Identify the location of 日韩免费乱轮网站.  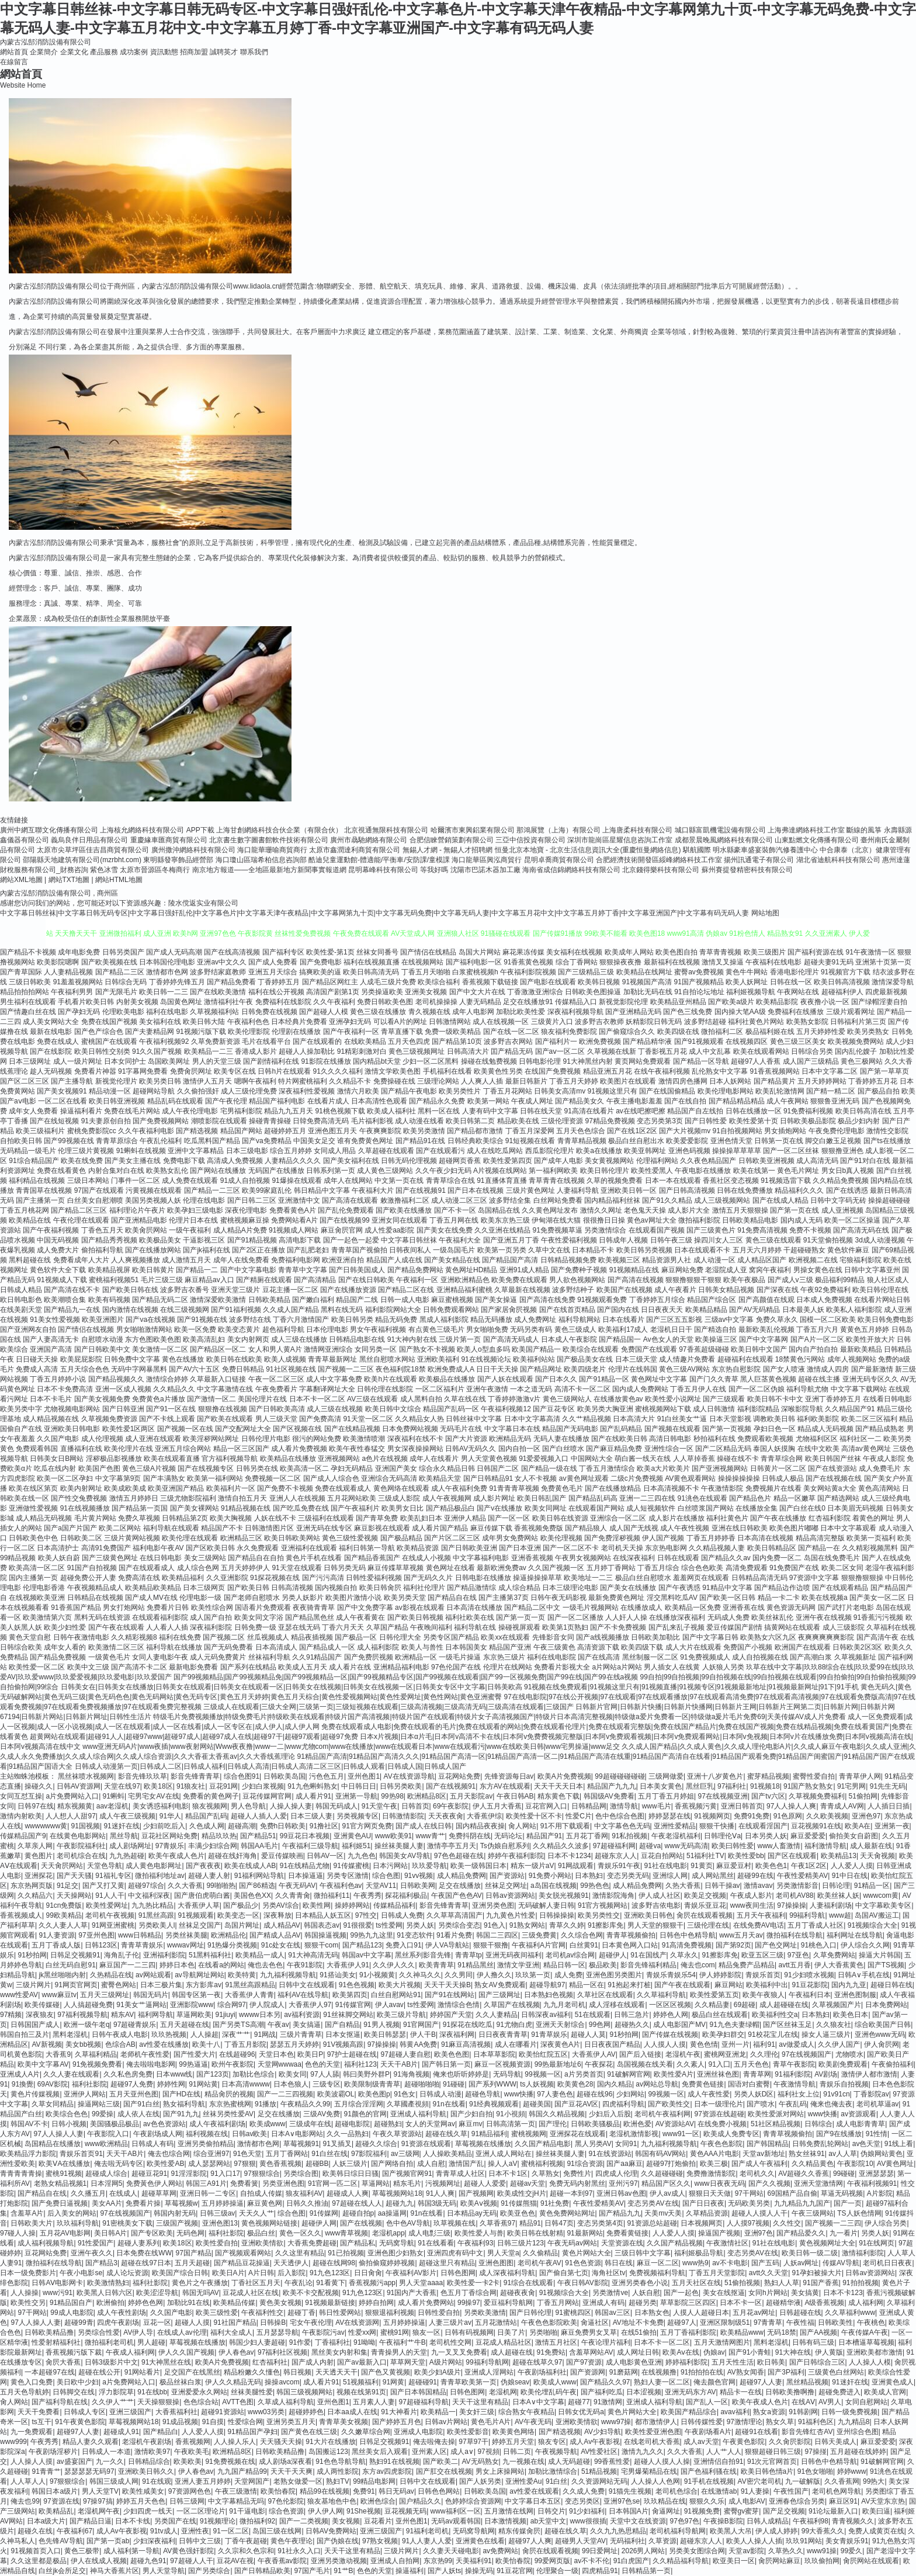
(820, 2144).